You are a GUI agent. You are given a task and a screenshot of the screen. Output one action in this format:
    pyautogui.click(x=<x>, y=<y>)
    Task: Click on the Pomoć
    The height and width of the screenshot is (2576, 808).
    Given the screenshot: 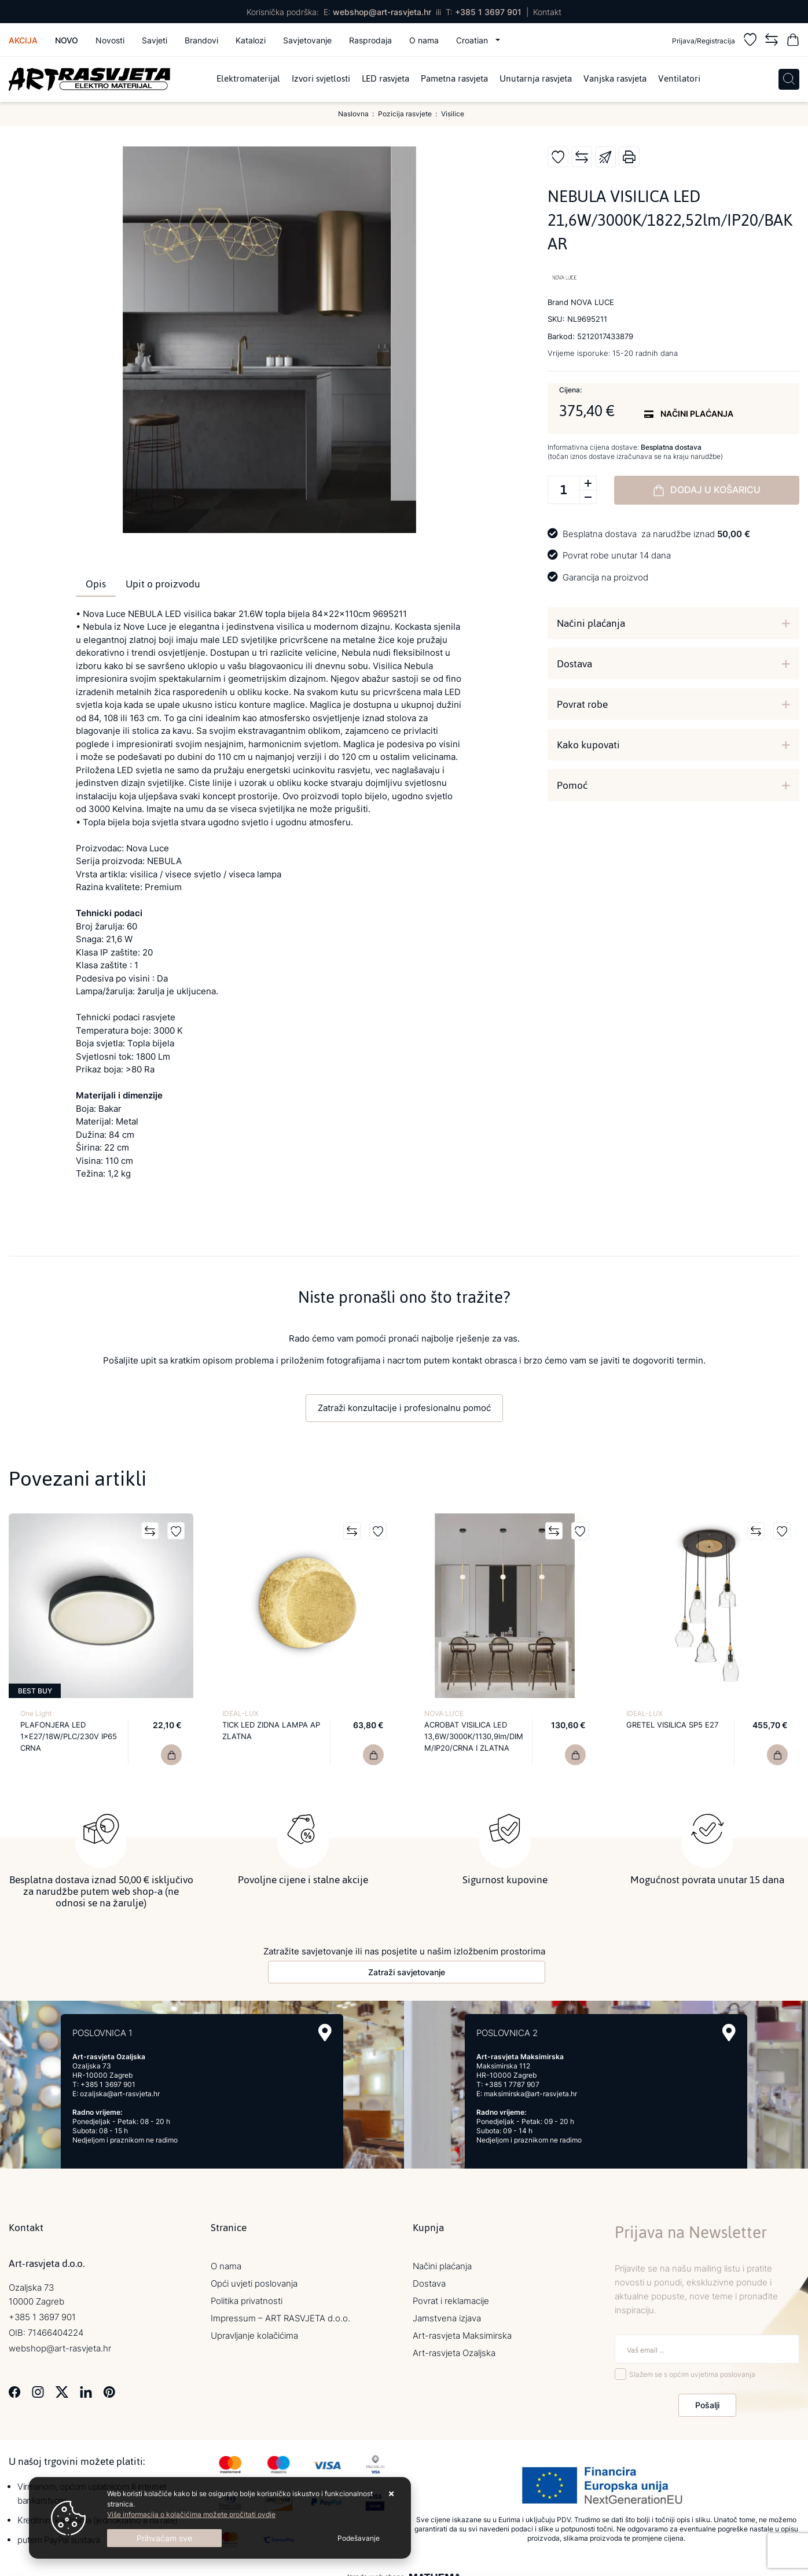 What is the action you would take?
    pyautogui.click(x=572, y=785)
    